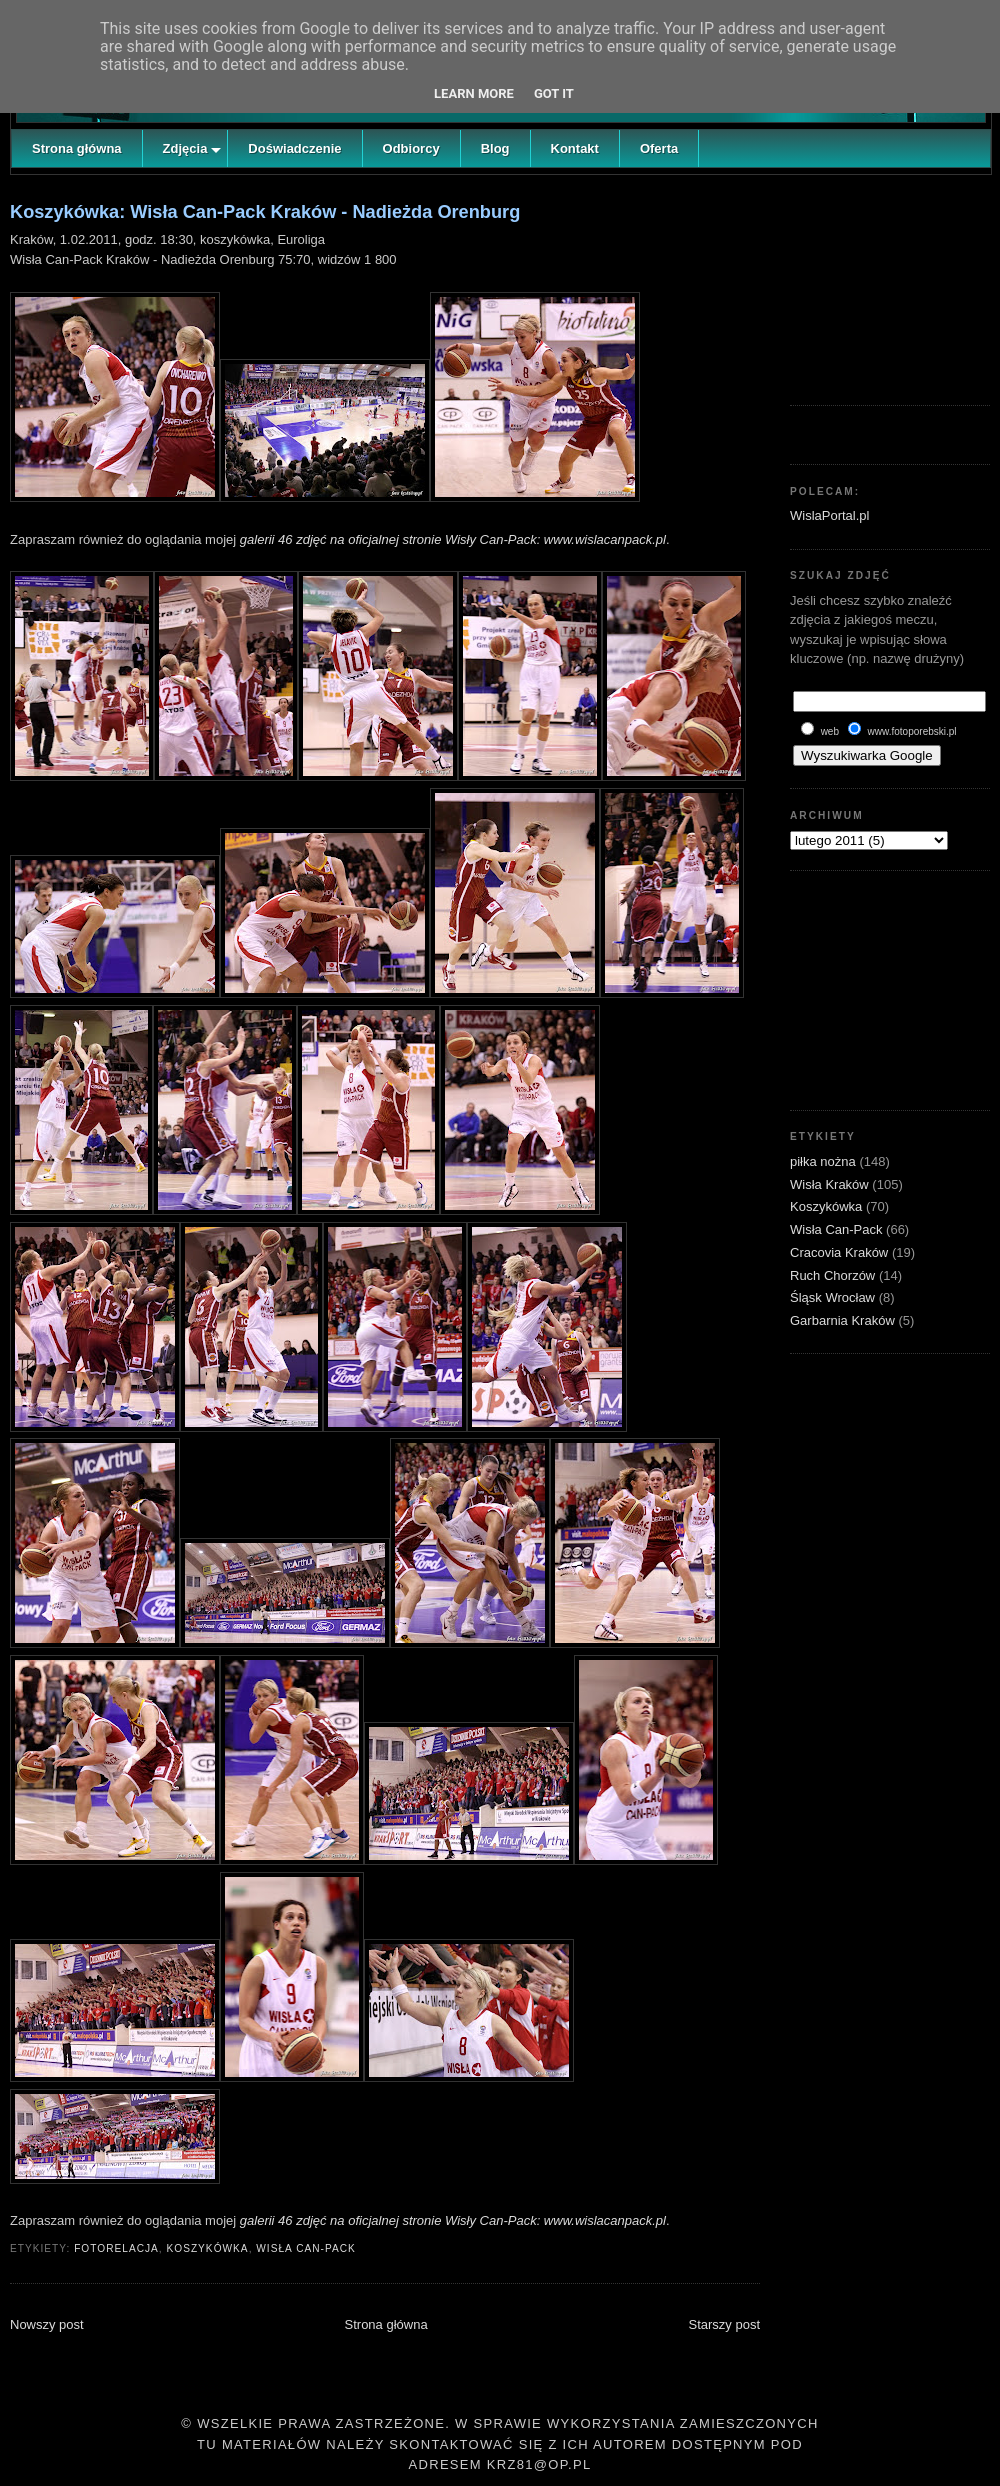 The width and height of the screenshot is (1000, 2486). I want to click on Wisła Kraków, so click(831, 1184).